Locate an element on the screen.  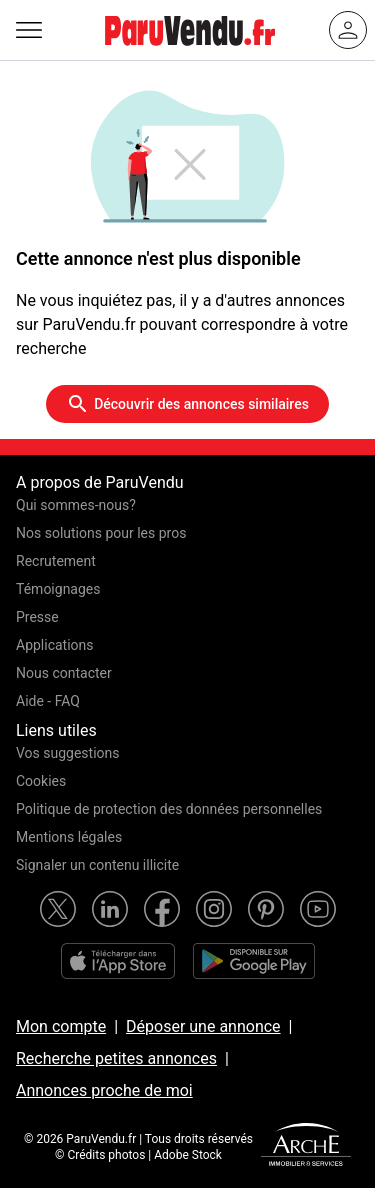
Témoignages is located at coordinates (58, 589).